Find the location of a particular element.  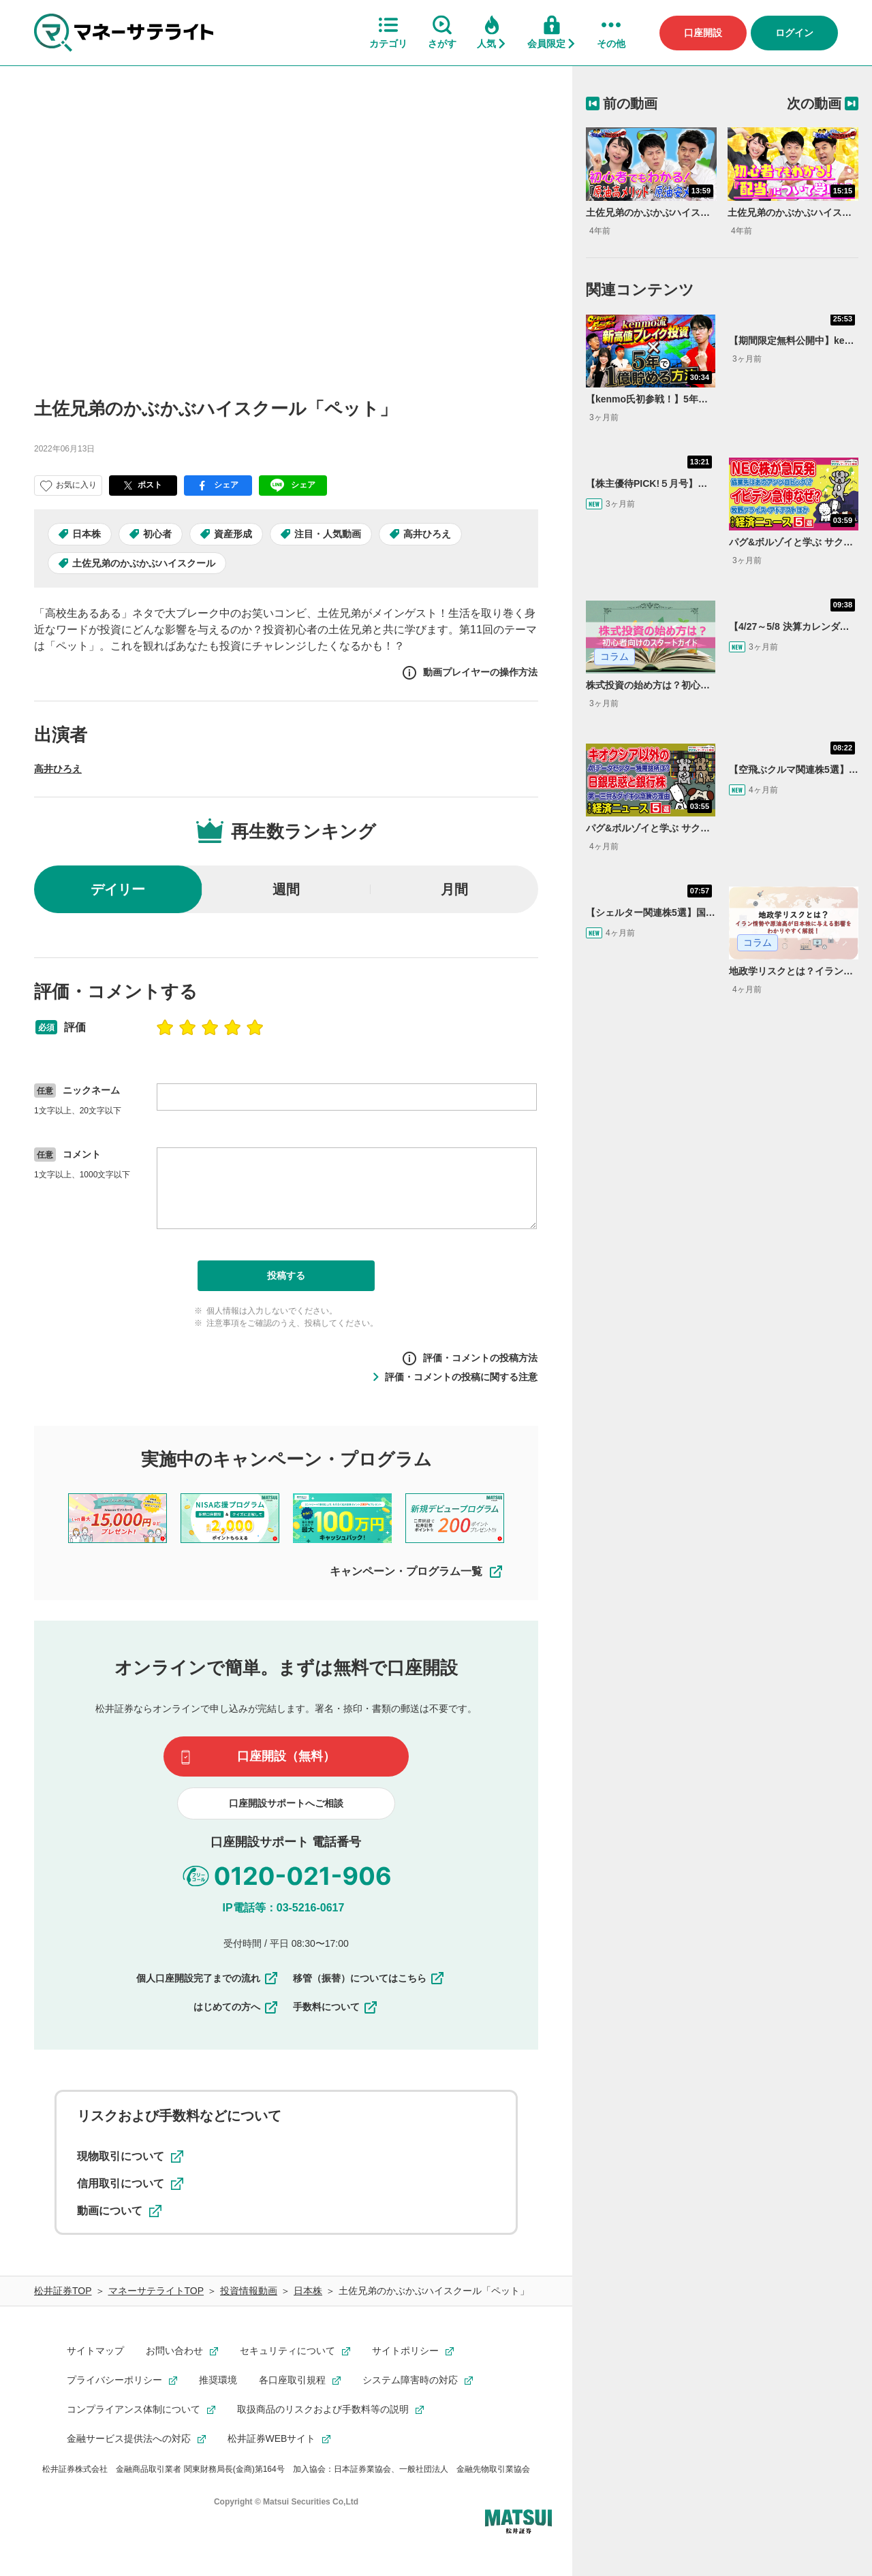

口座開設サポートへご相談 is located at coordinates (286, 1803).